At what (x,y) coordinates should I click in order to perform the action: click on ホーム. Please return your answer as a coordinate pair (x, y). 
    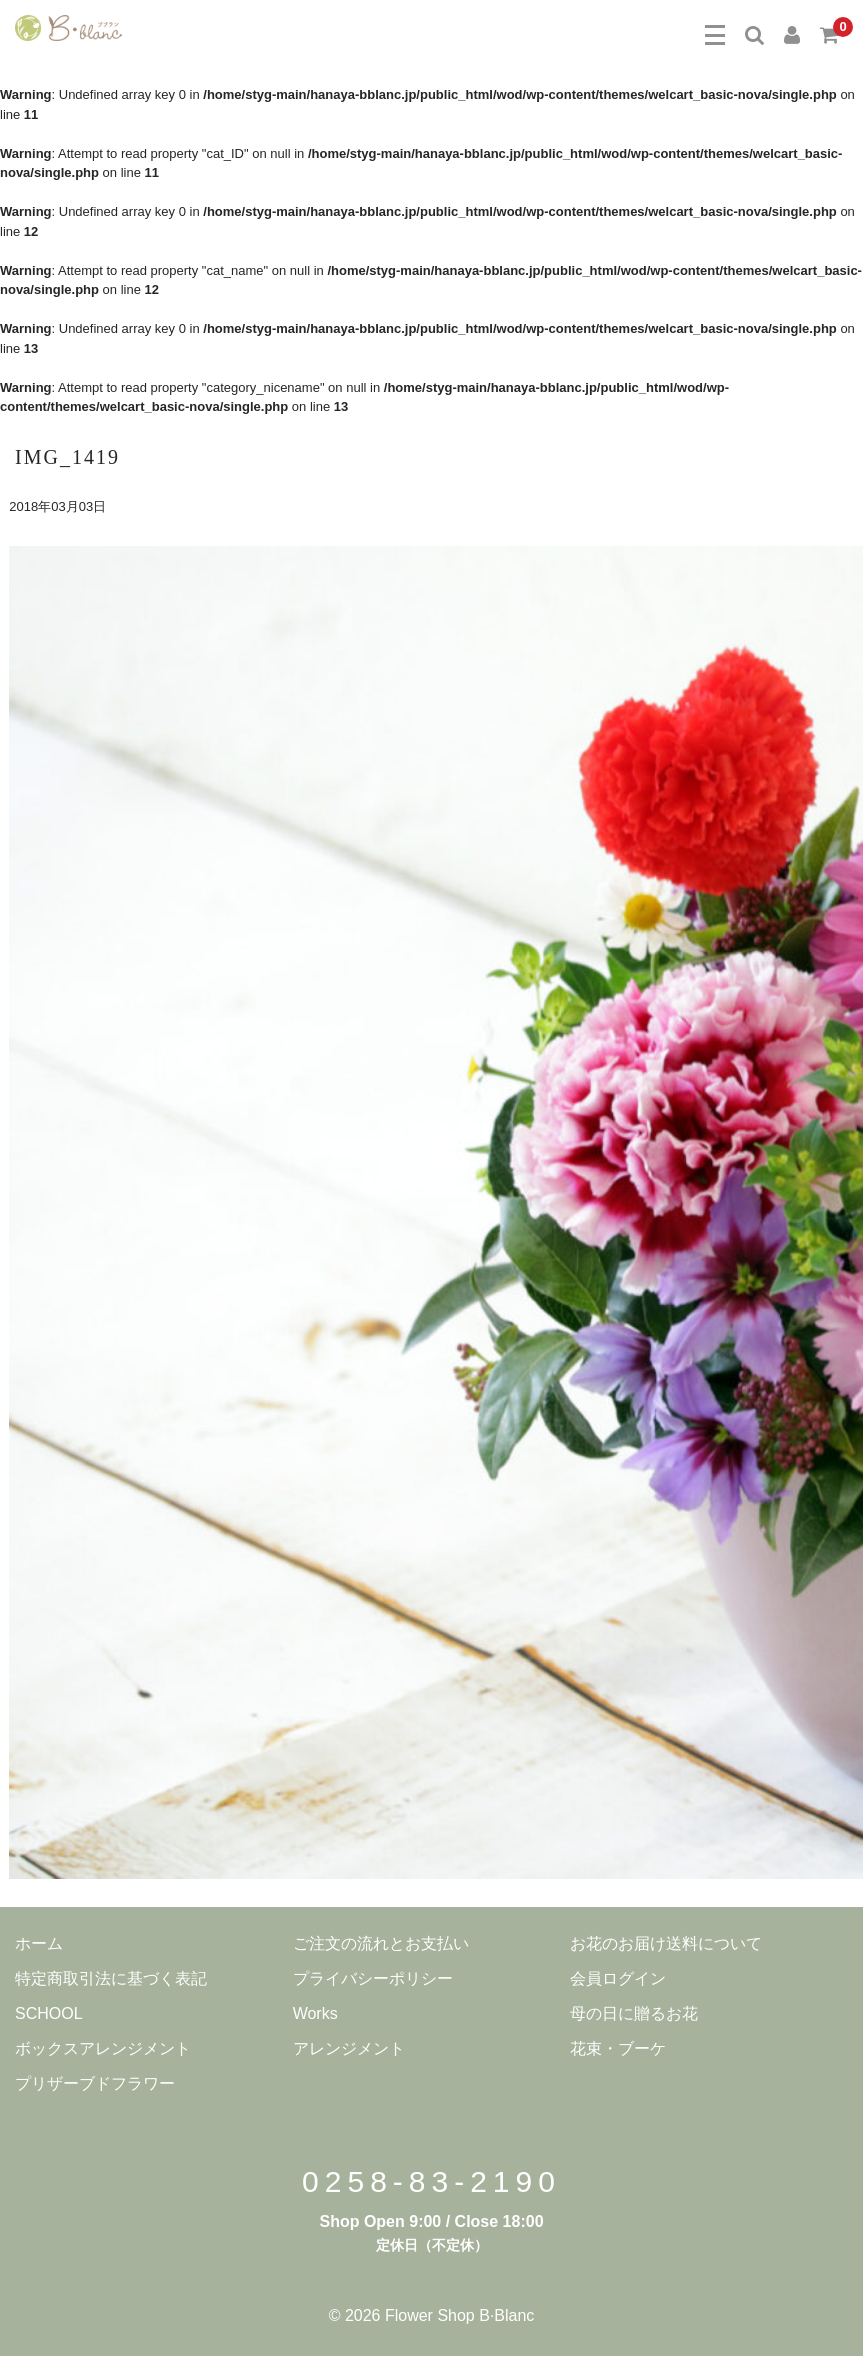
    Looking at the image, I should click on (39, 1943).